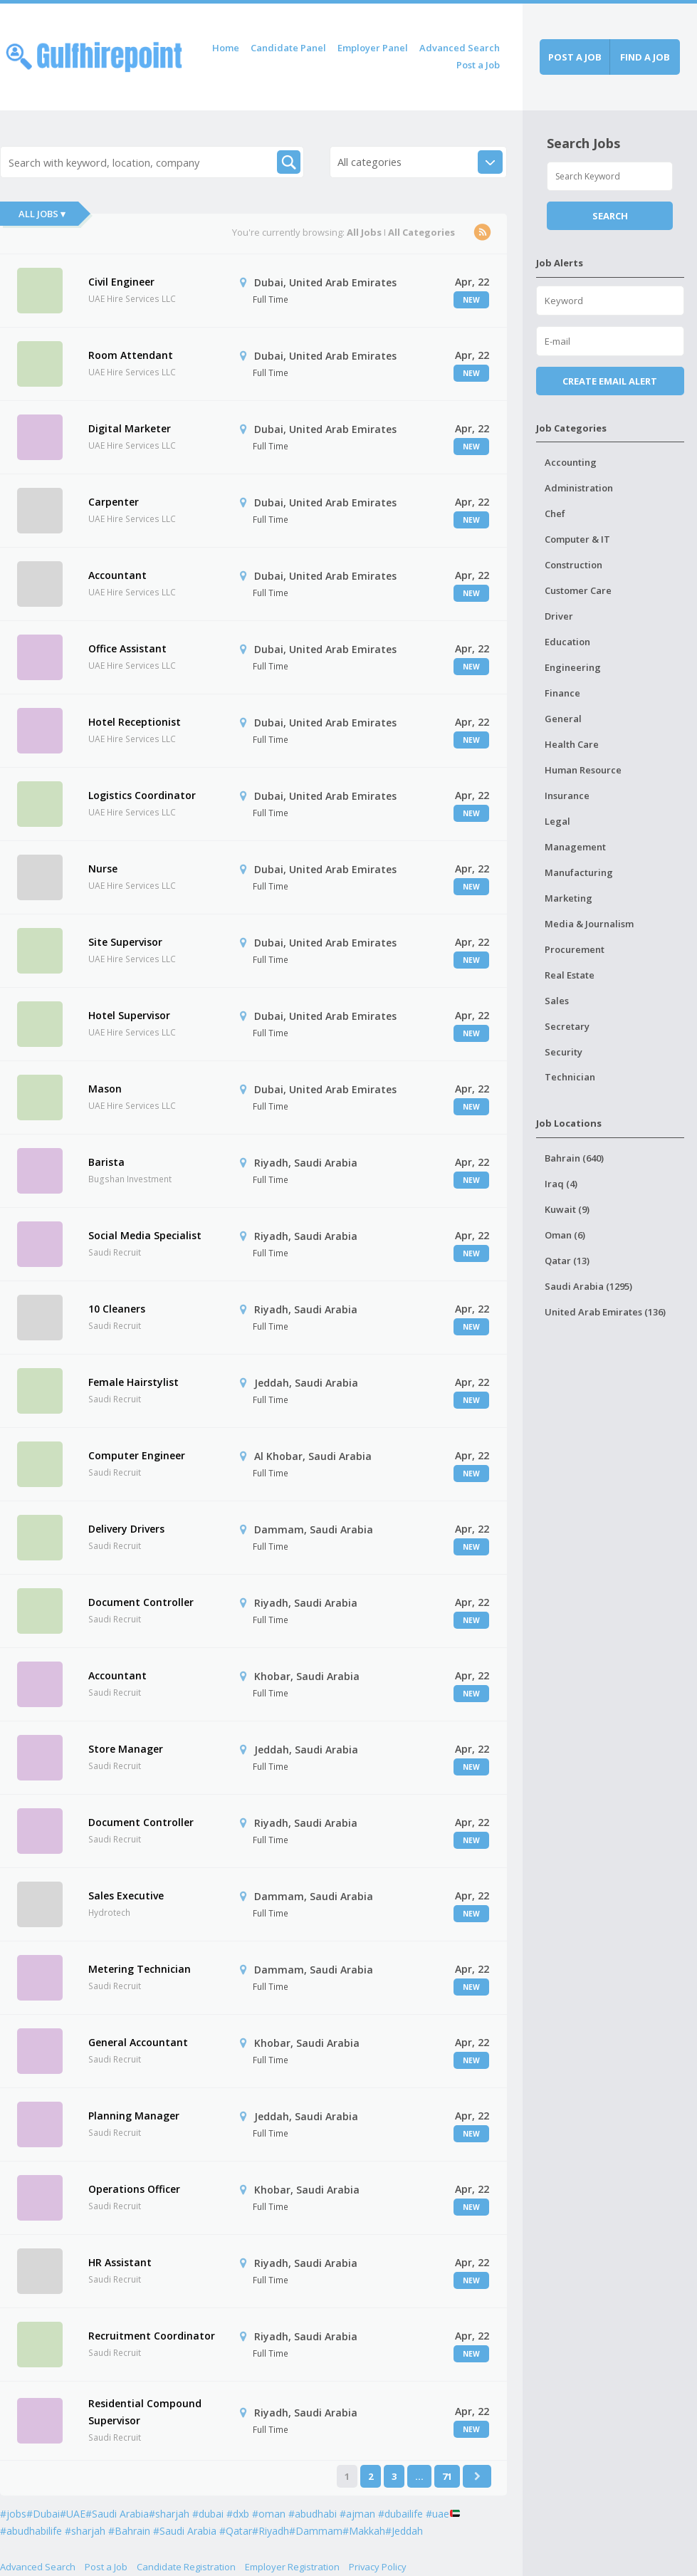 This screenshot has width=697, height=2576. Describe the element at coordinates (577, 539) in the screenshot. I see `Computer & IT` at that location.